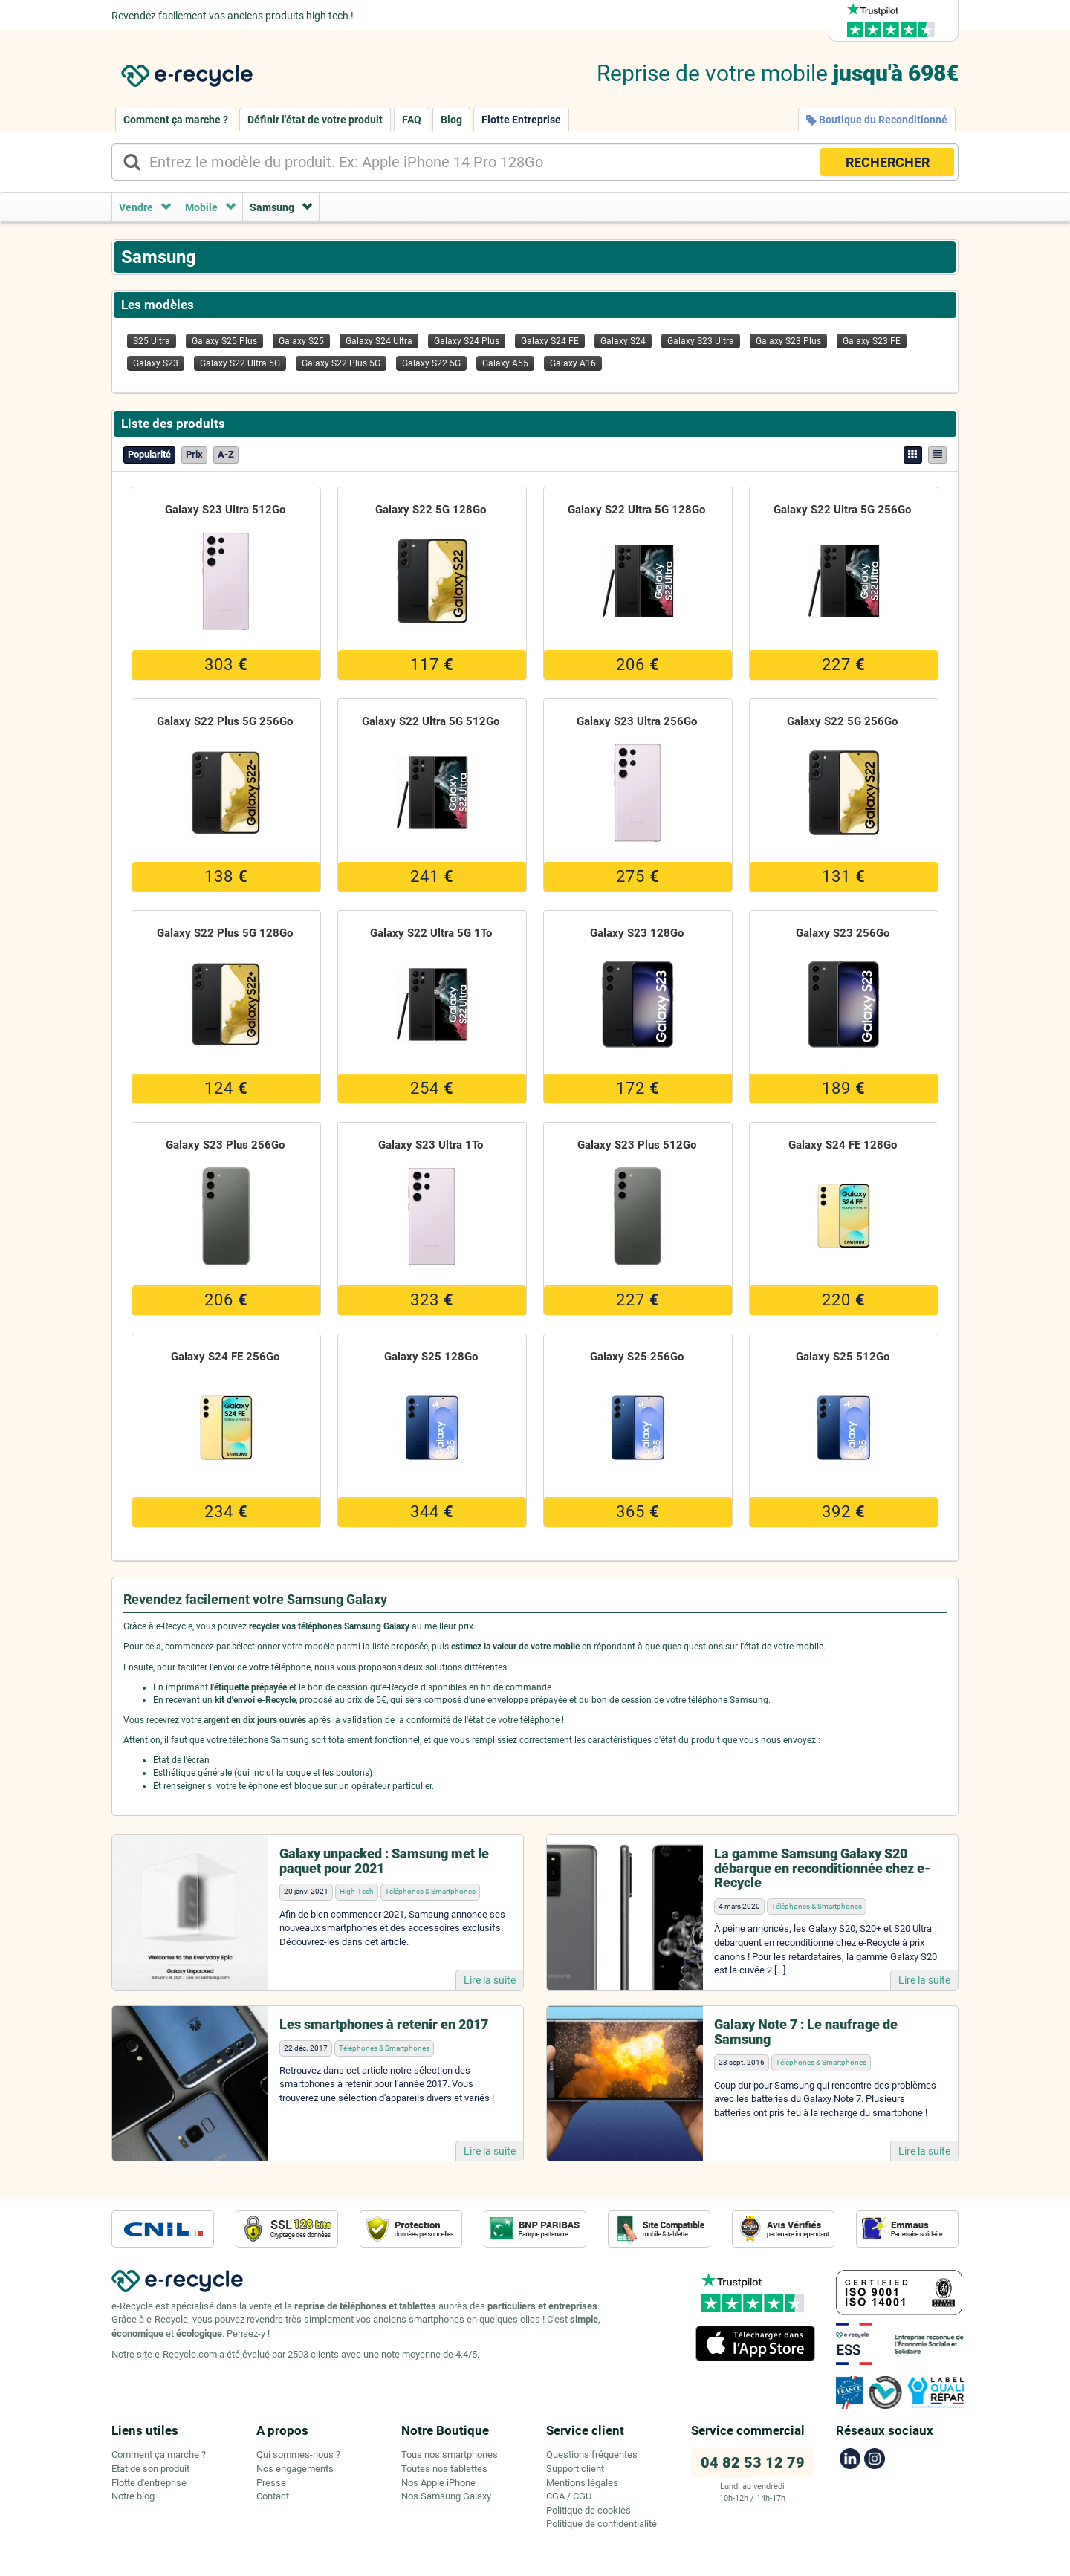  Describe the element at coordinates (295, 2468) in the screenshot. I see `Nos engagements` at that location.